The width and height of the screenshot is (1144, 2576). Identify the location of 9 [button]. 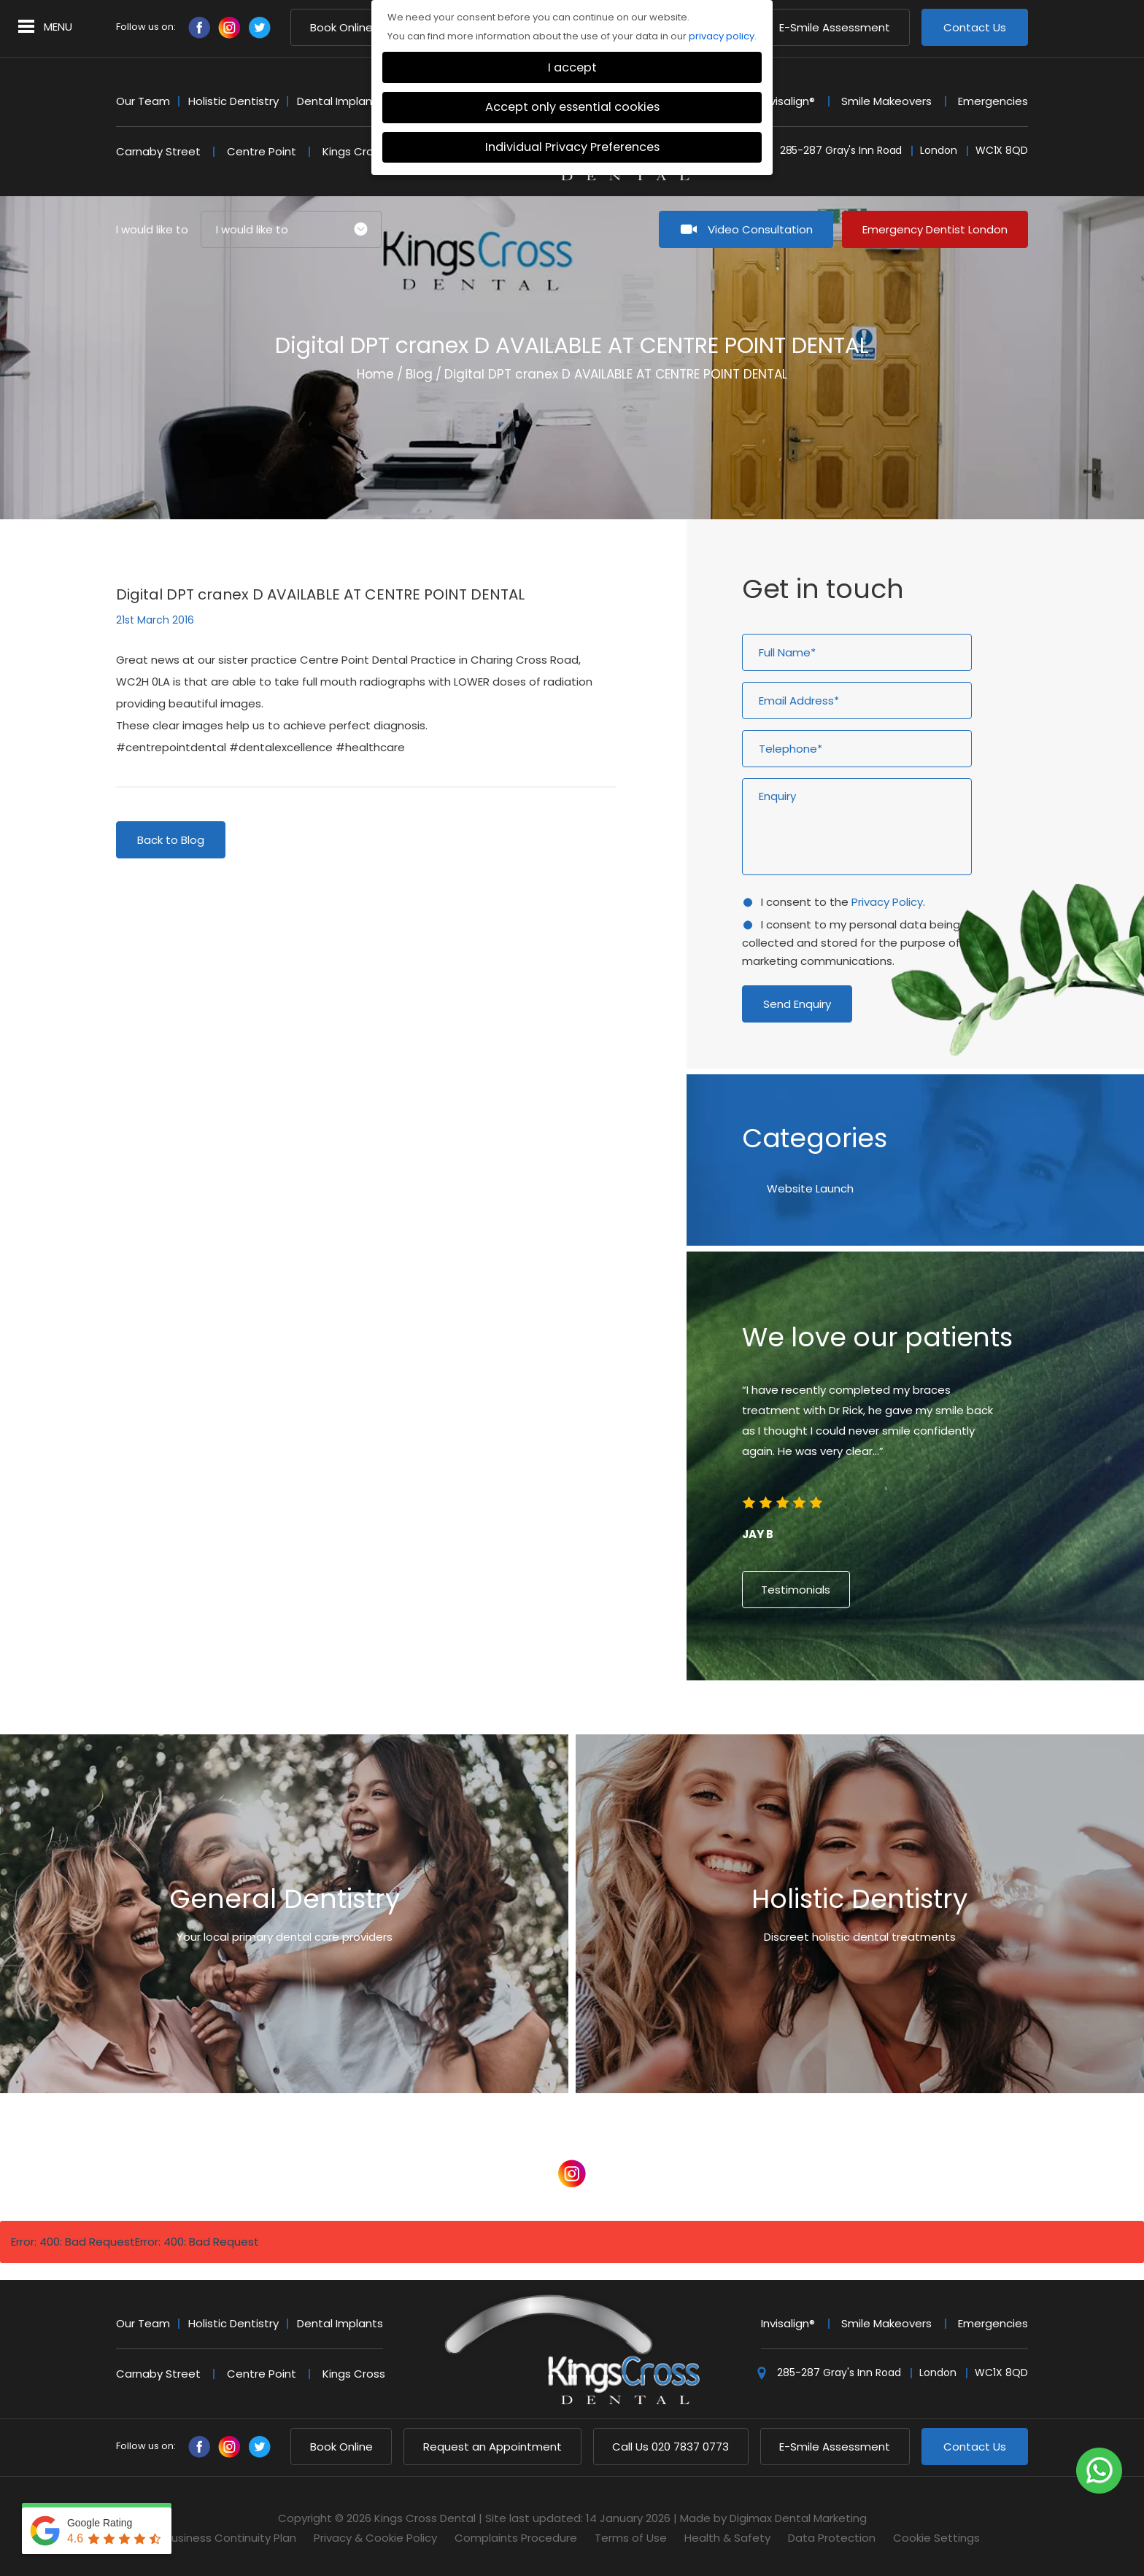
(967, 1722).